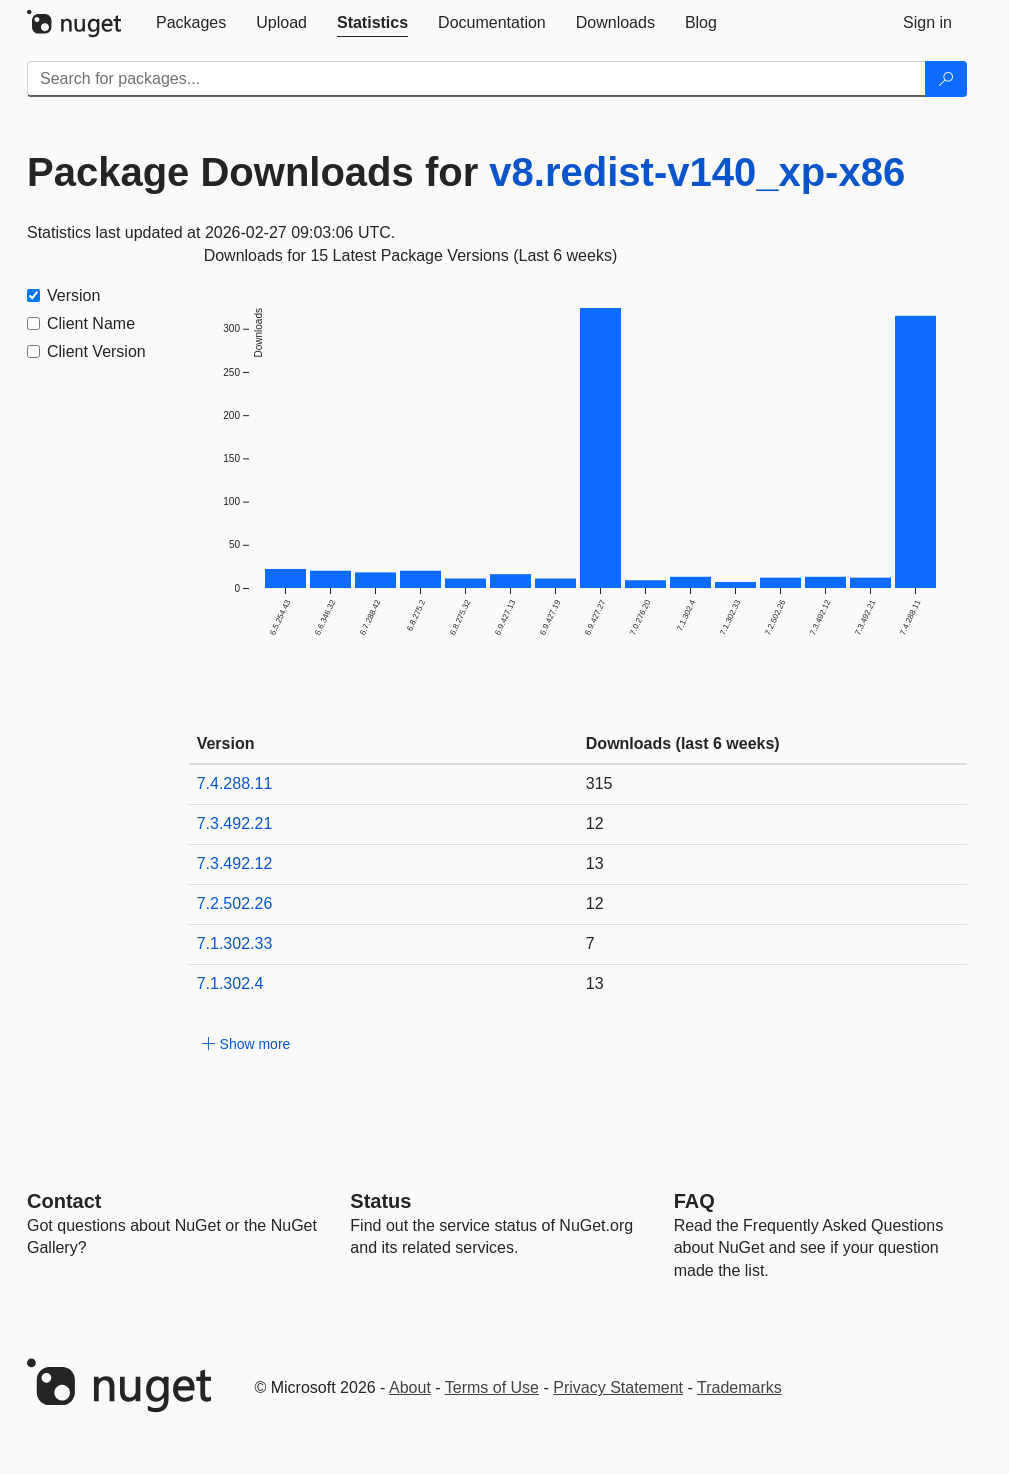 The image size is (1009, 1474). What do you see at coordinates (235, 823) in the screenshot?
I see `7.3.492.21` at bounding box center [235, 823].